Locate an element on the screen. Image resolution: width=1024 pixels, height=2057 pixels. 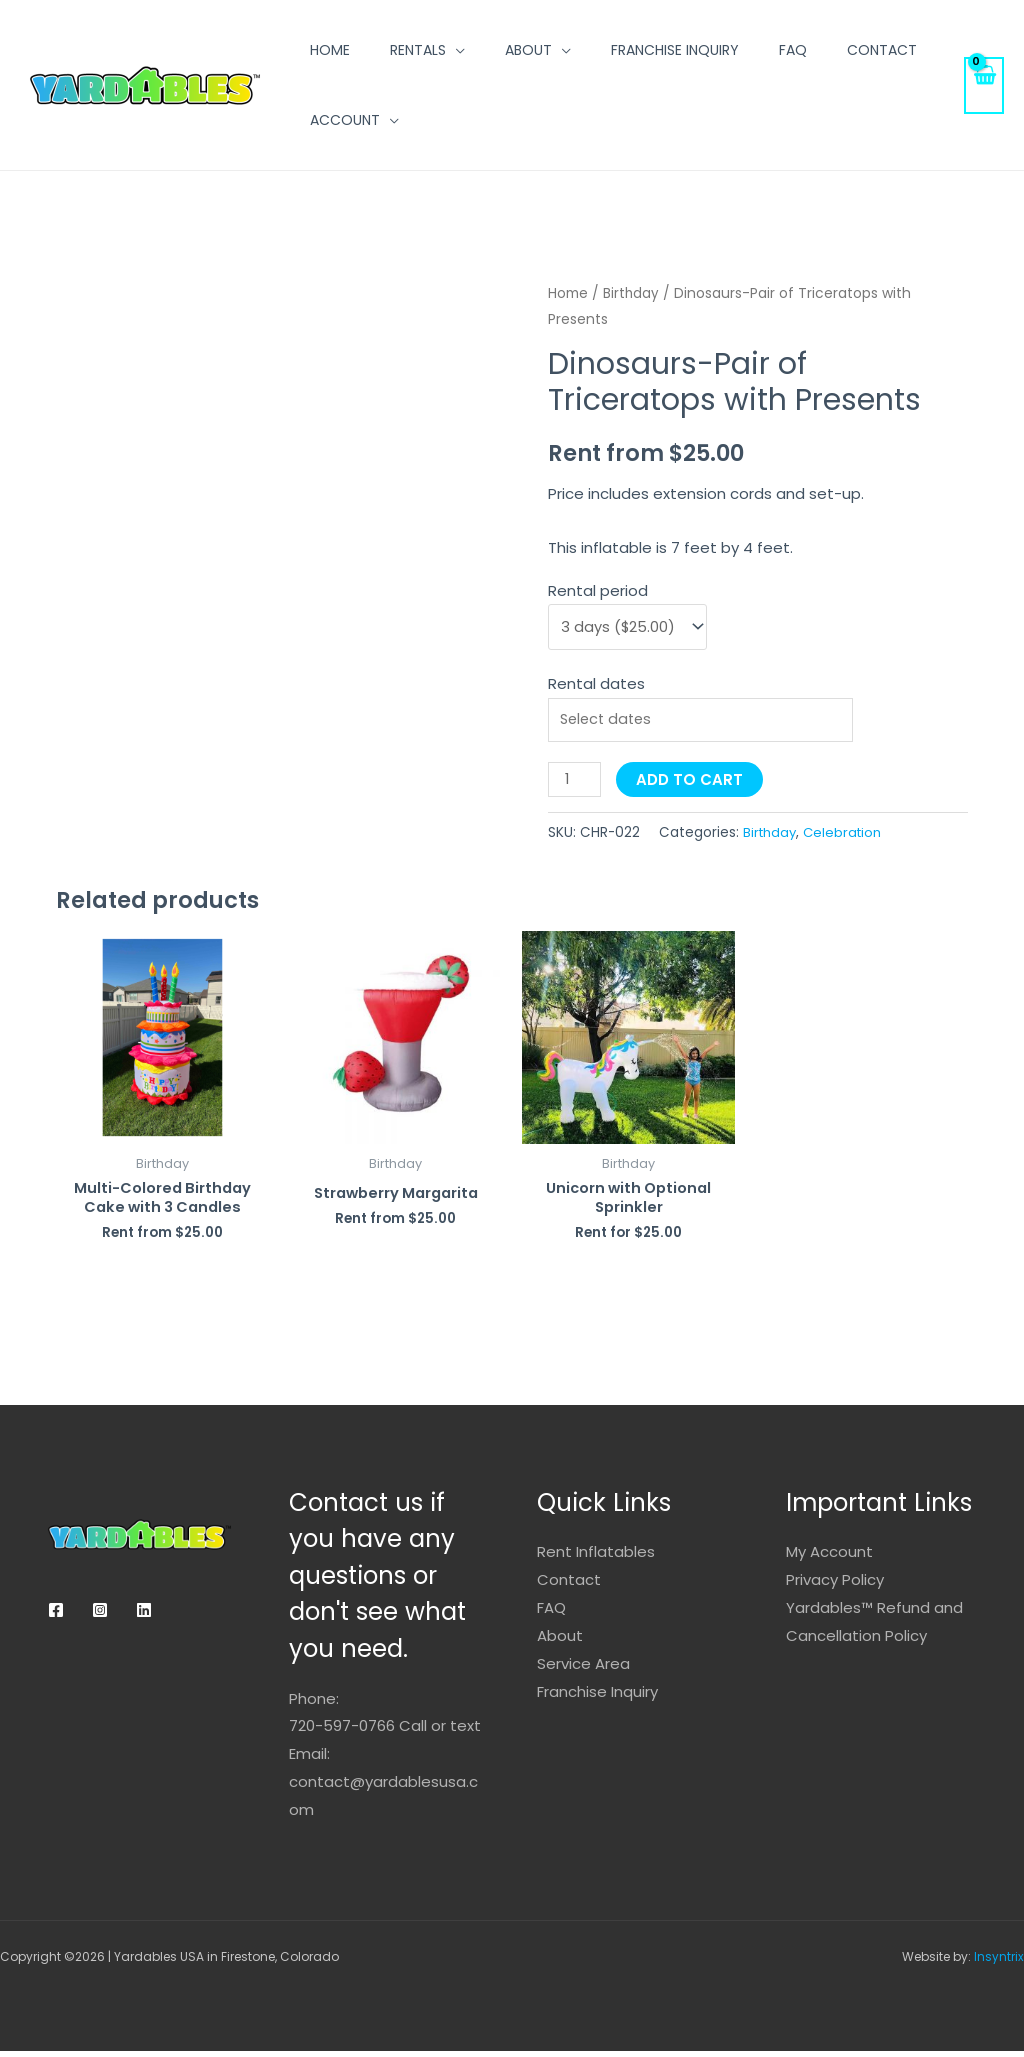
Account is located at coordinates (345, 120).